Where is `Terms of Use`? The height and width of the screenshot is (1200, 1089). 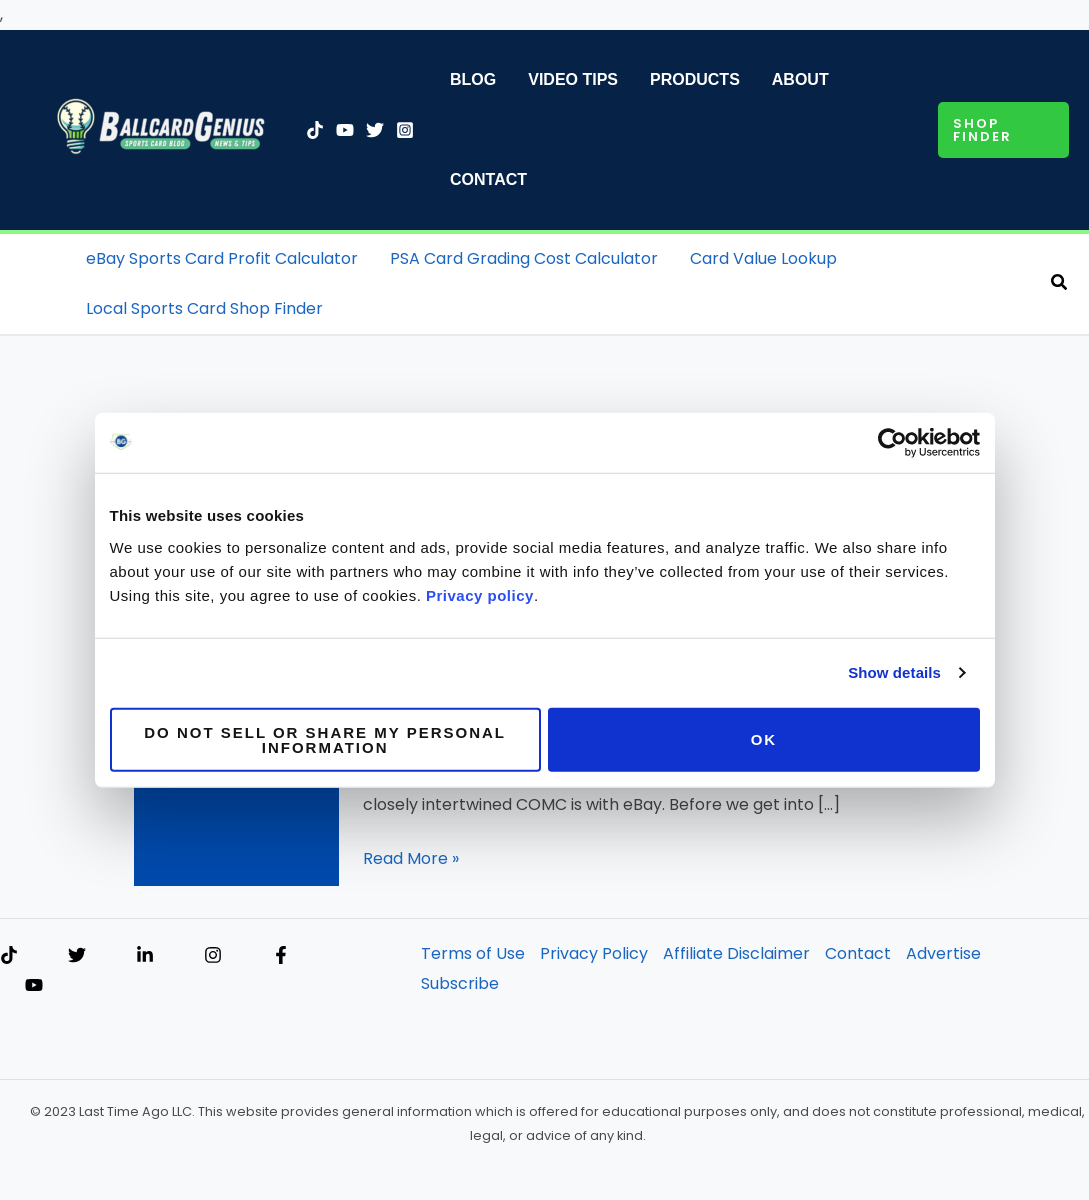
Terms of Use is located at coordinates (473, 953).